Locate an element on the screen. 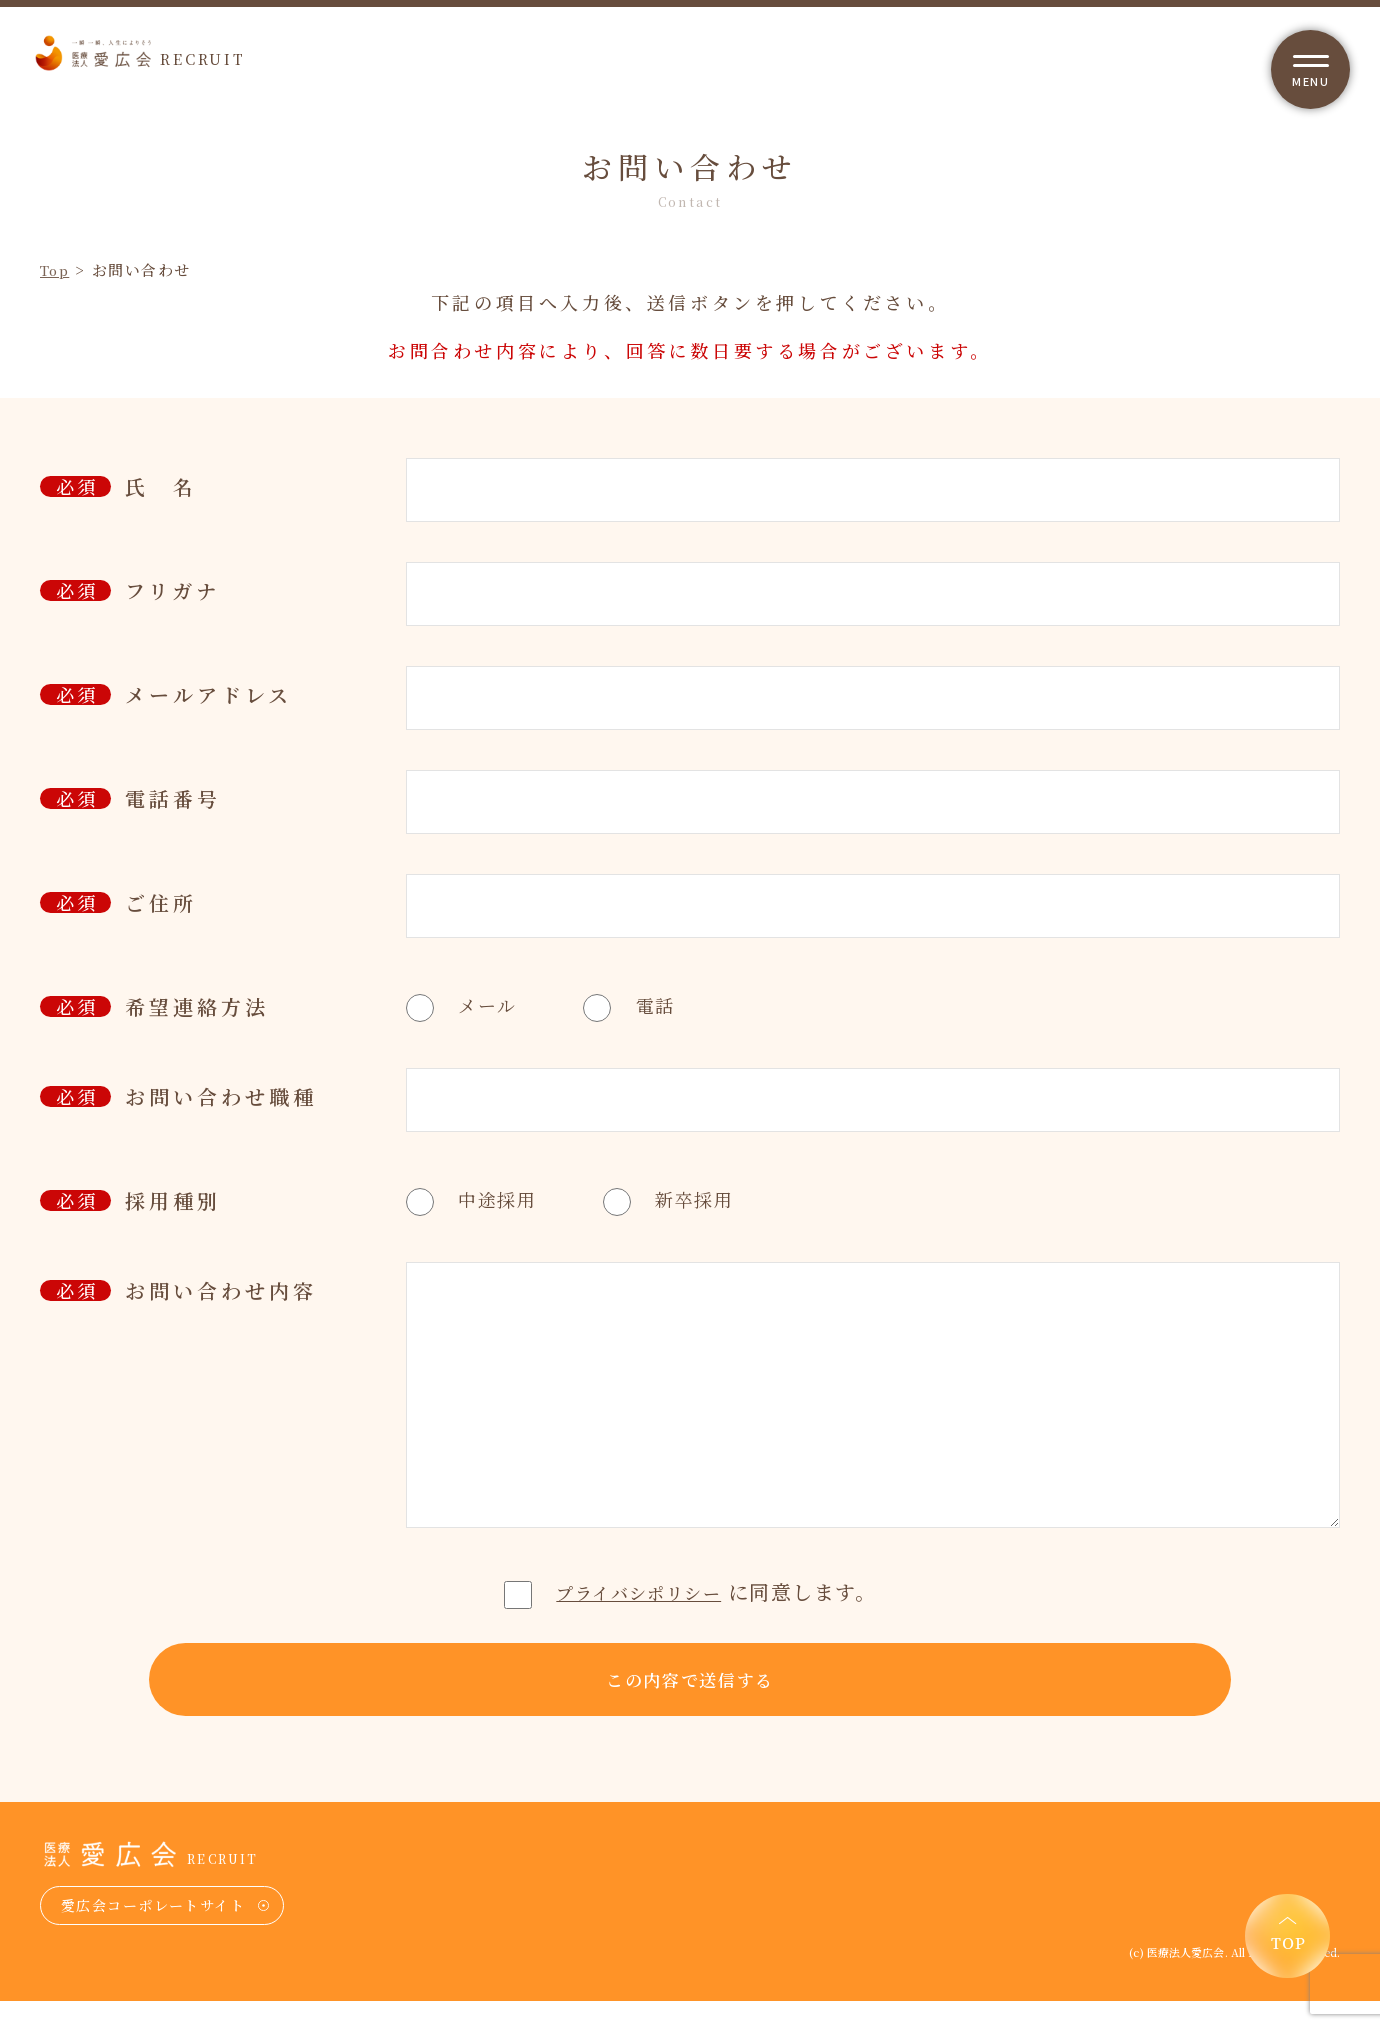  Top is located at coordinates (57, 269).